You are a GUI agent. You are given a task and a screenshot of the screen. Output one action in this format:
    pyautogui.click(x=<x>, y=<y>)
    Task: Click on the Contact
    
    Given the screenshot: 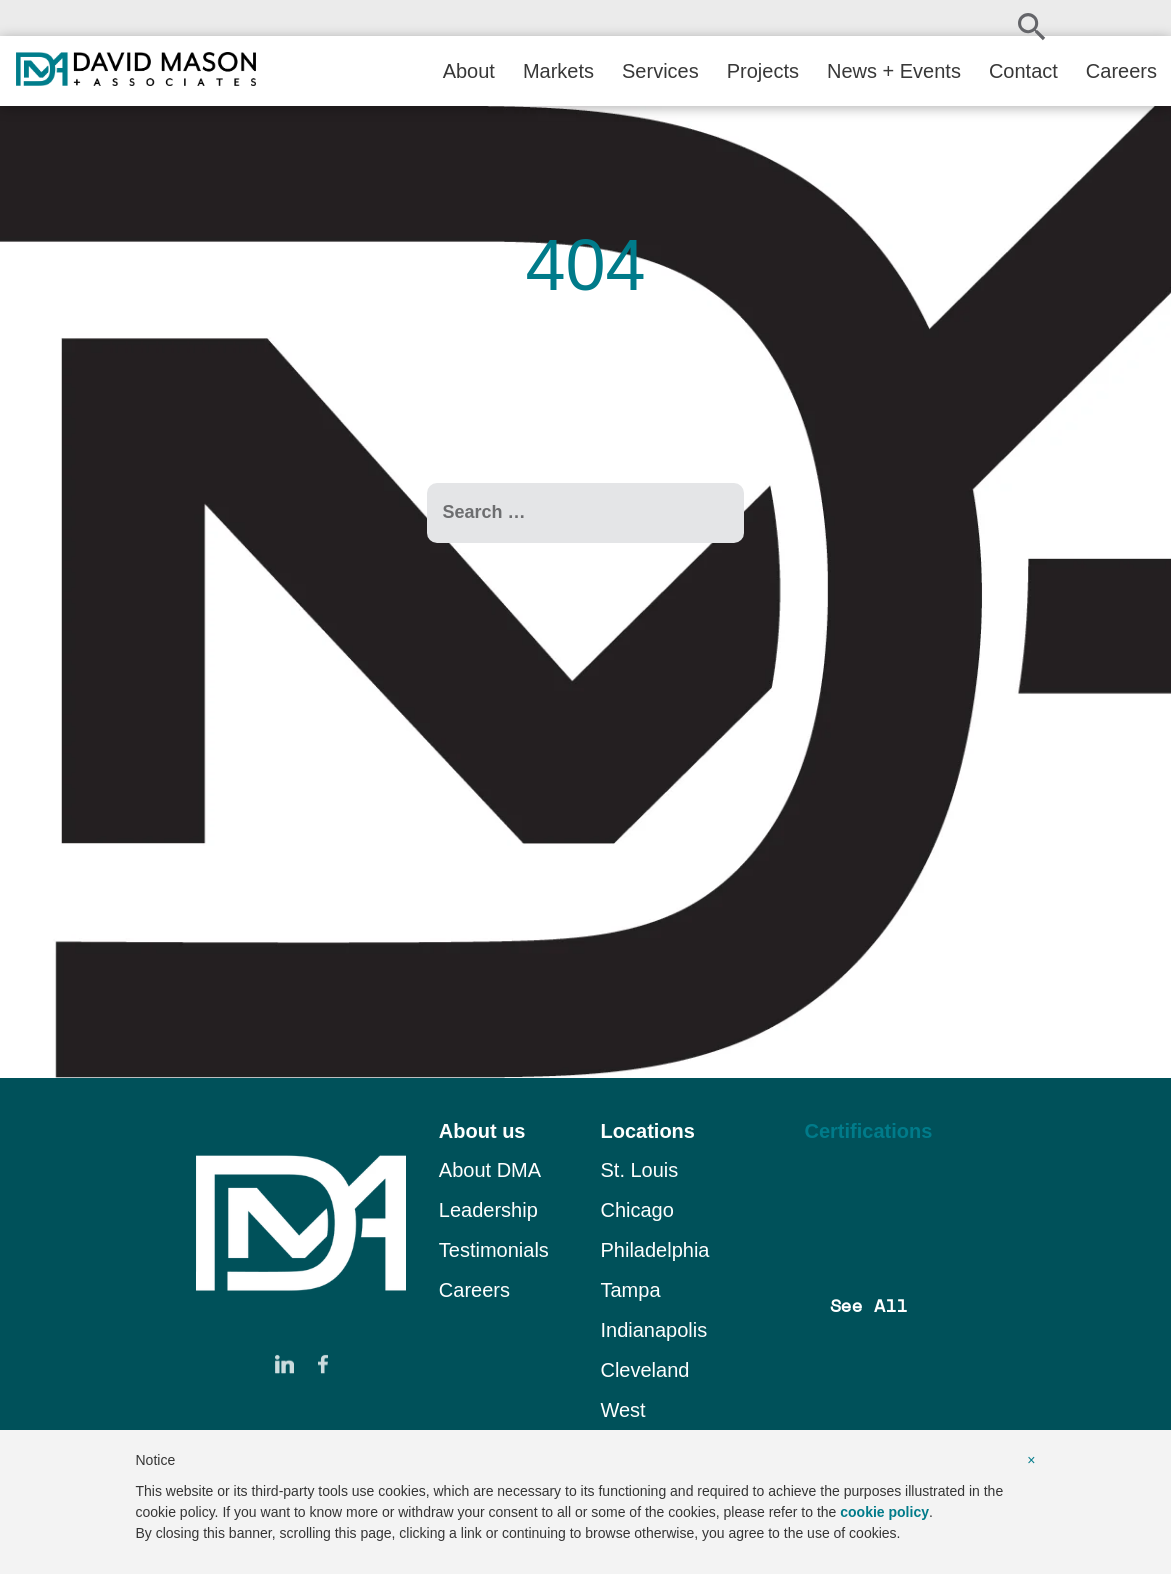 What is the action you would take?
    pyautogui.click(x=1023, y=71)
    